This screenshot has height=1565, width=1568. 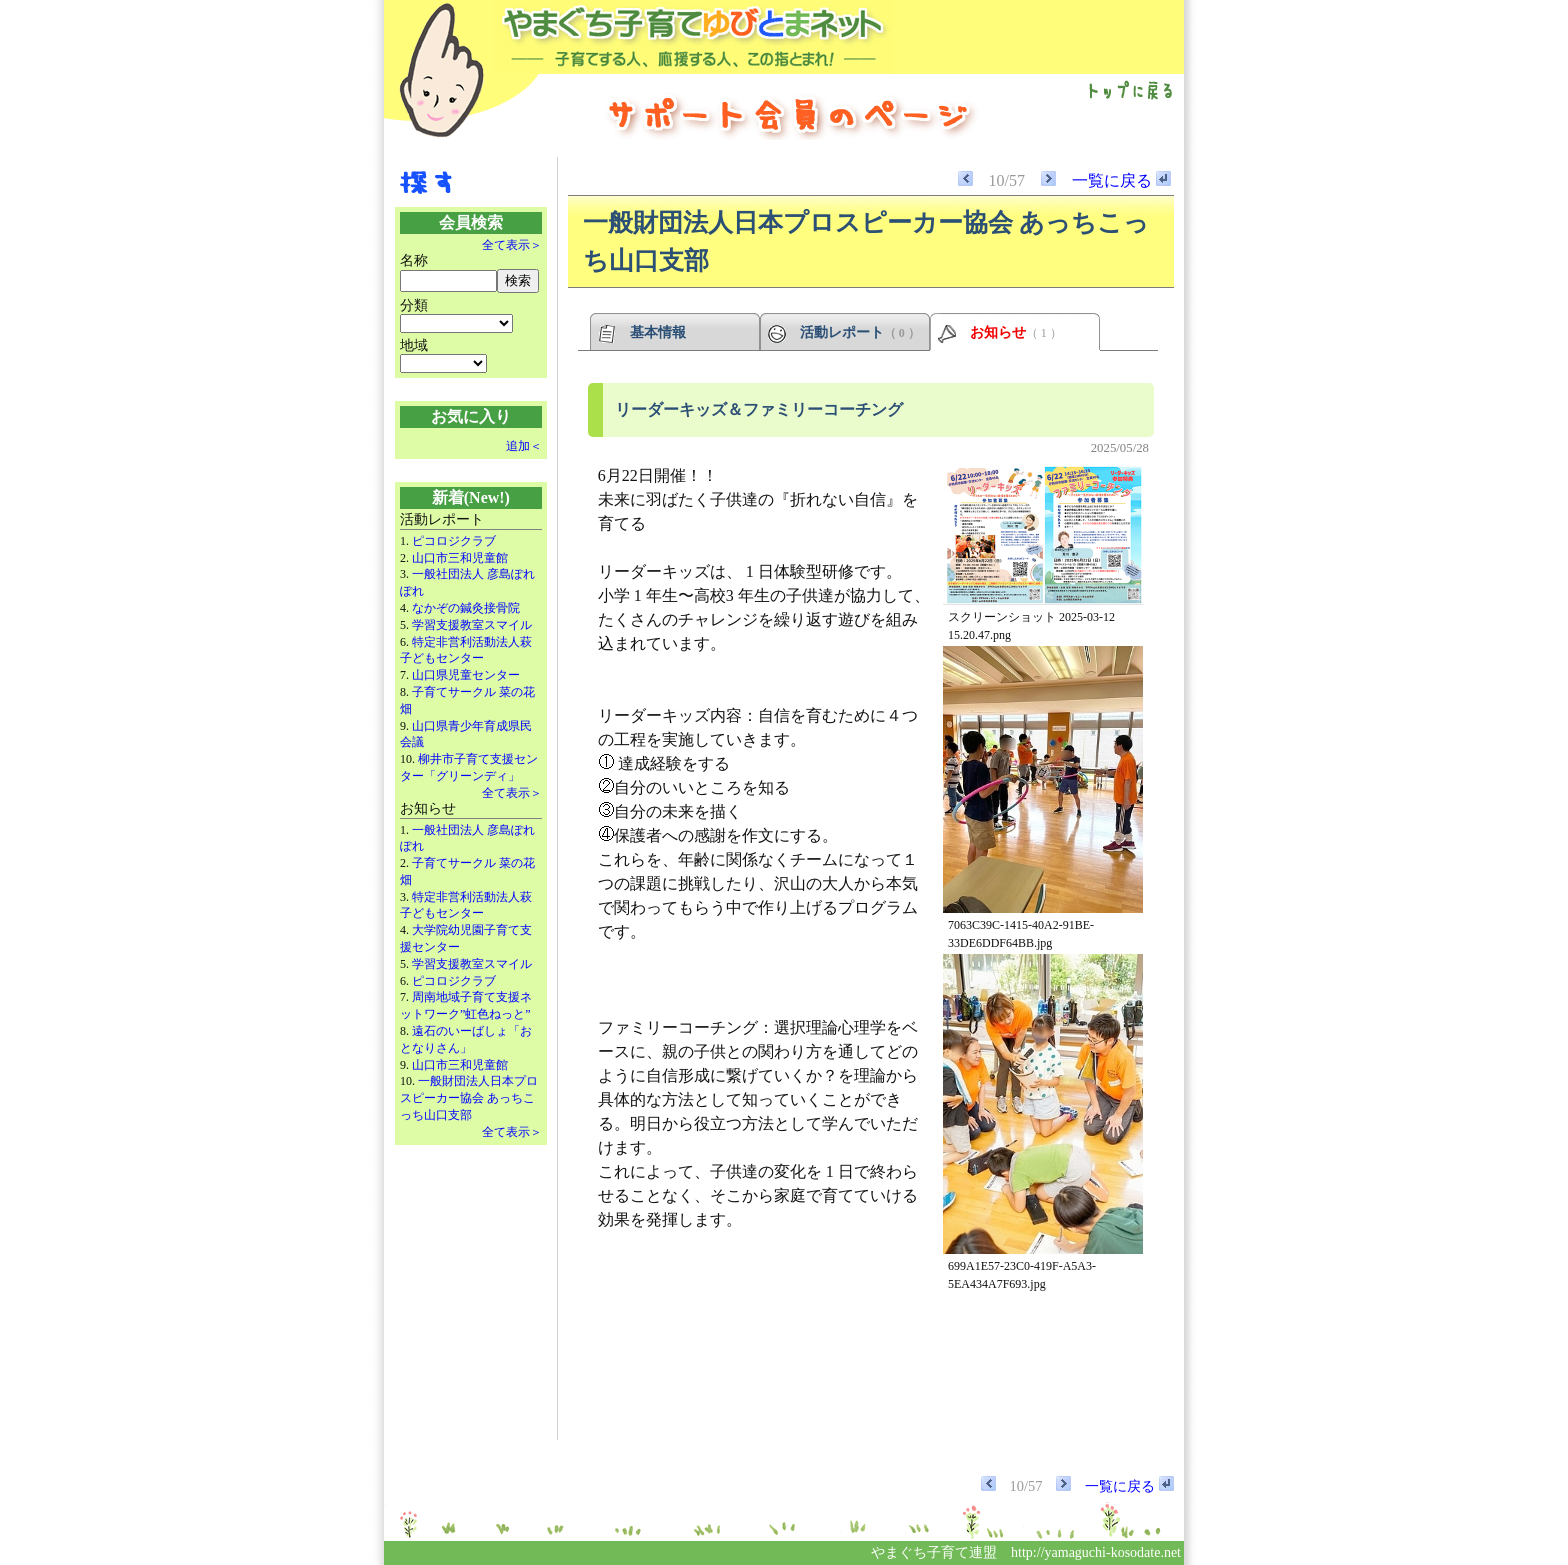 I want to click on 山口市三和児童館, so click(x=460, y=558).